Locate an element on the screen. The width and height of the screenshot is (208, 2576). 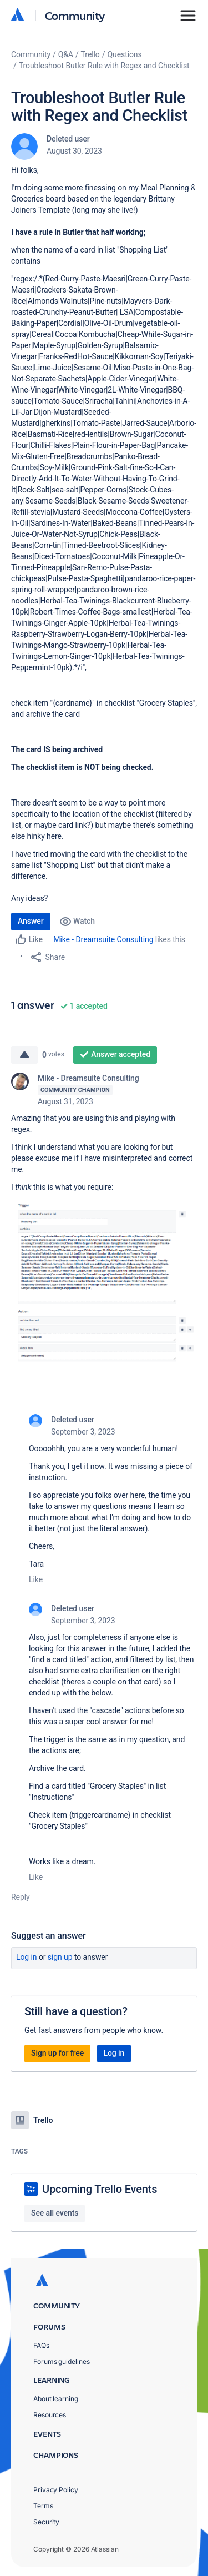
Reply is located at coordinates (20, 1897).